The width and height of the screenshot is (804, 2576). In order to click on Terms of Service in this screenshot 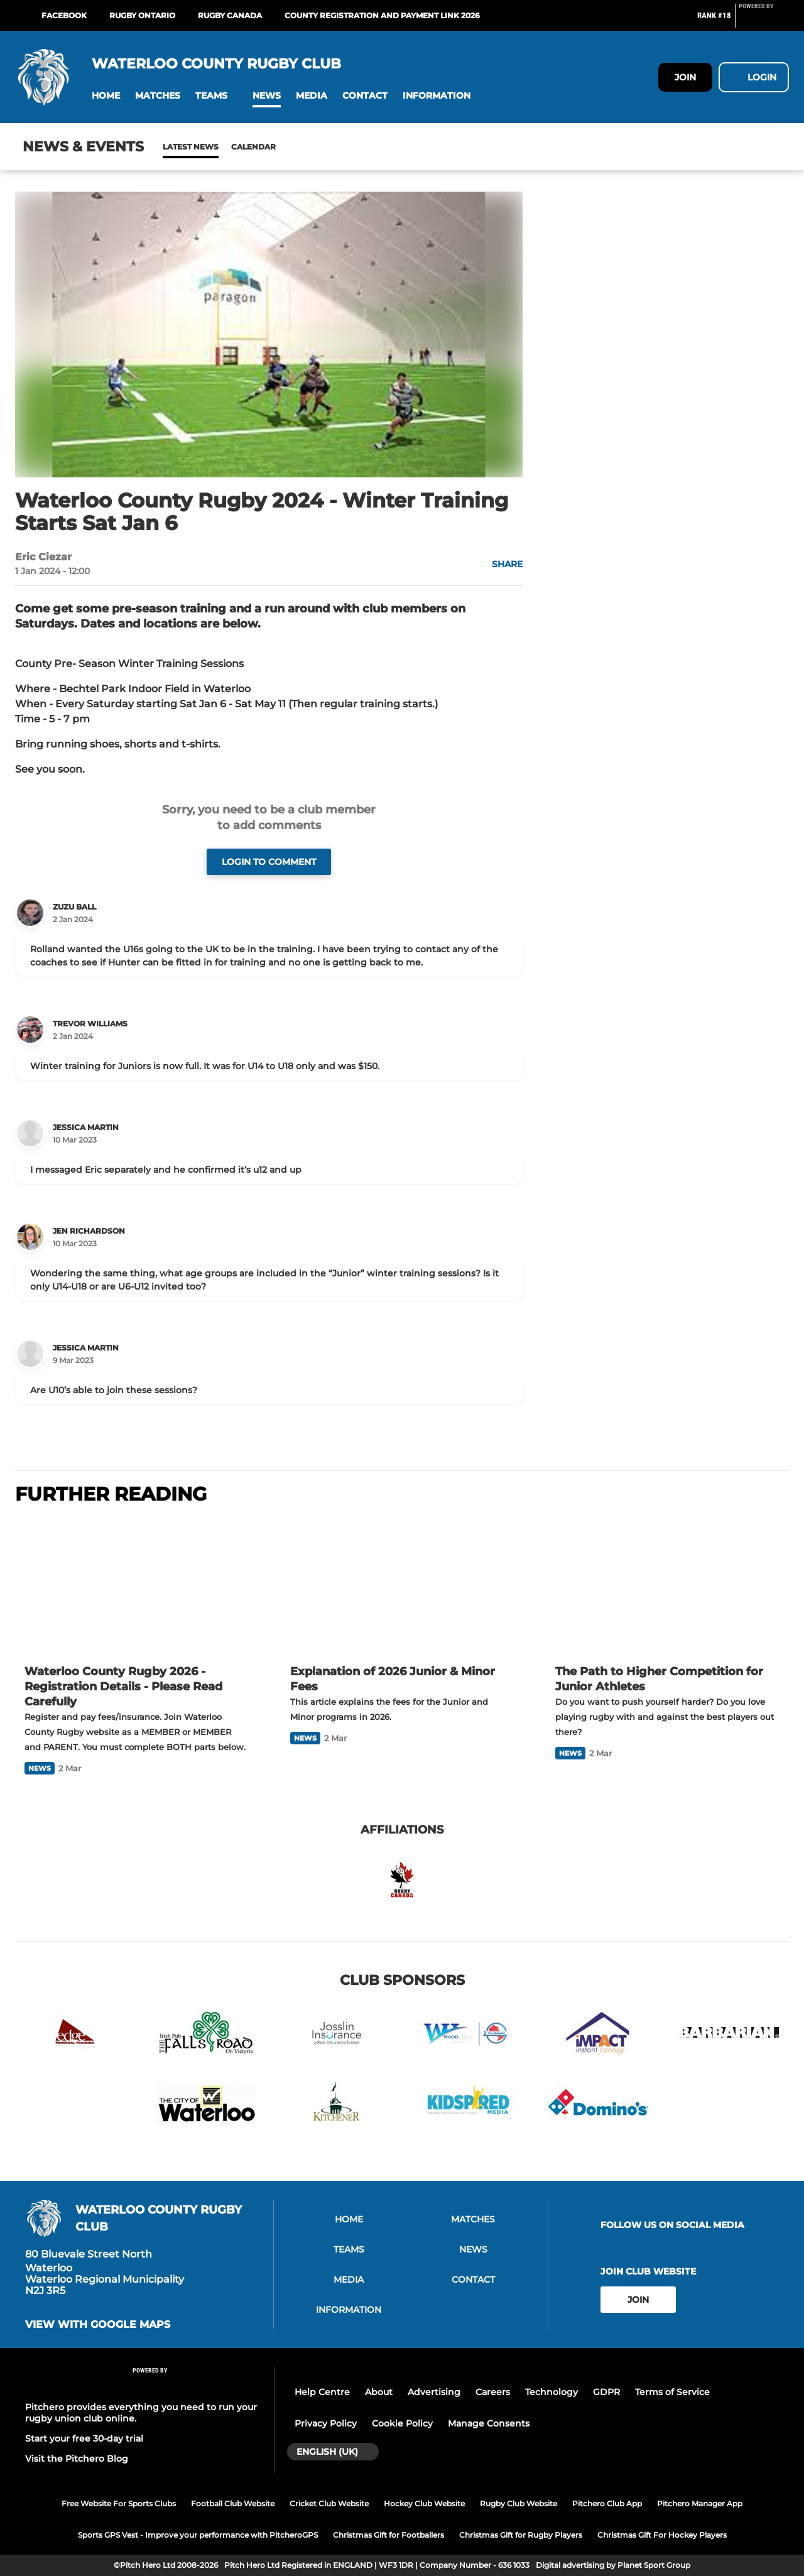, I will do `click(672, 2392)`.